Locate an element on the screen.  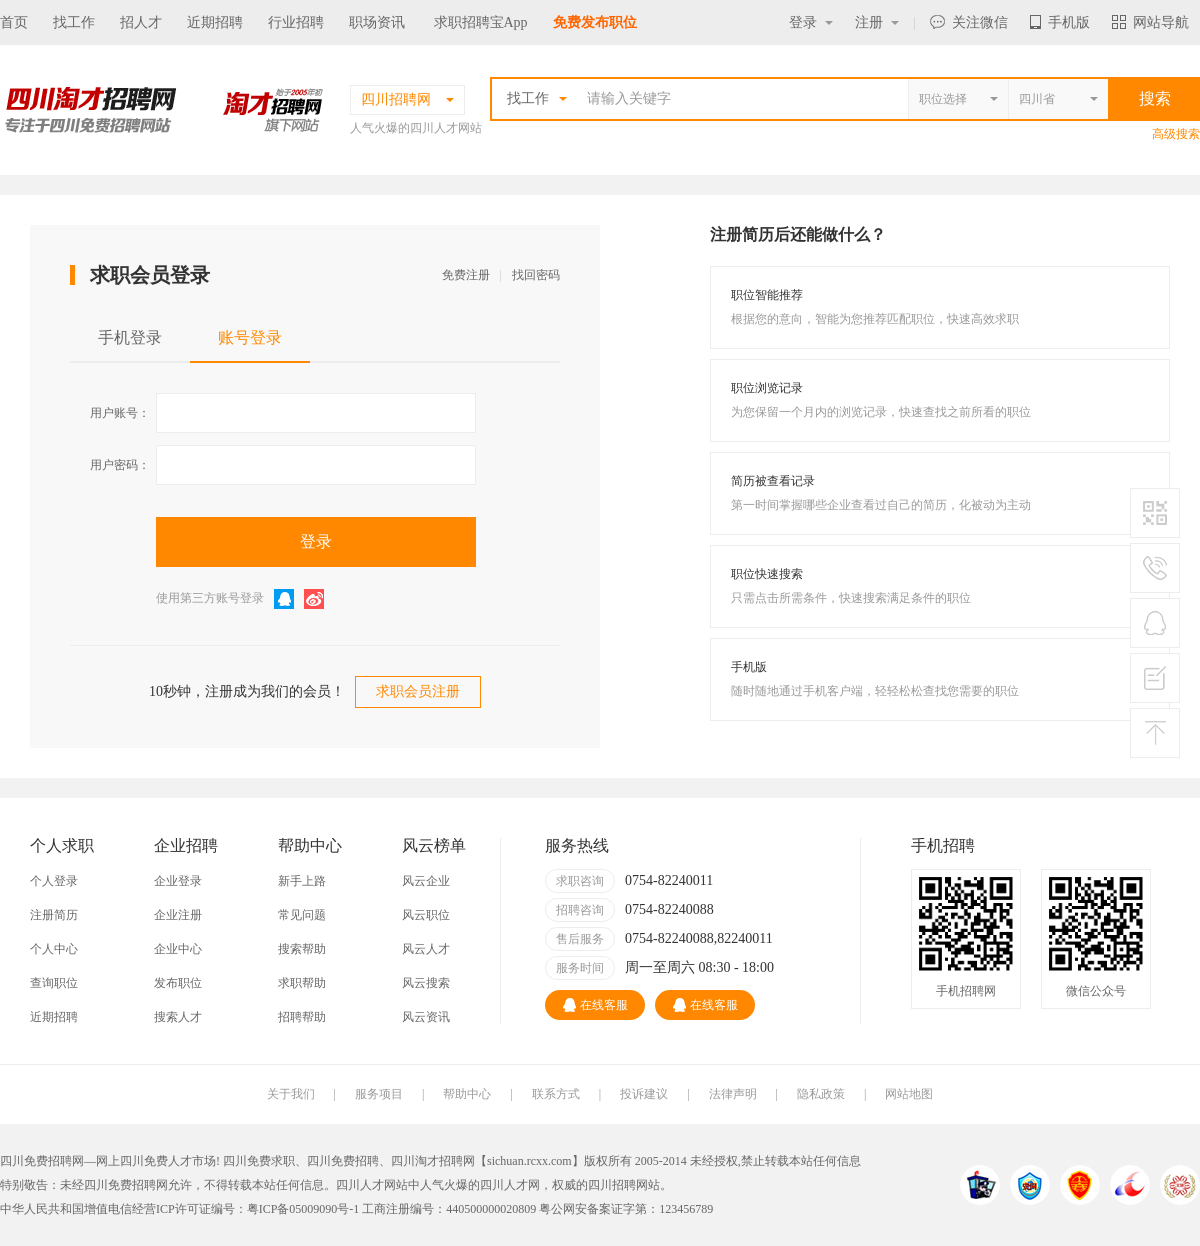
找回密码 is located at coordinates (536, 275).